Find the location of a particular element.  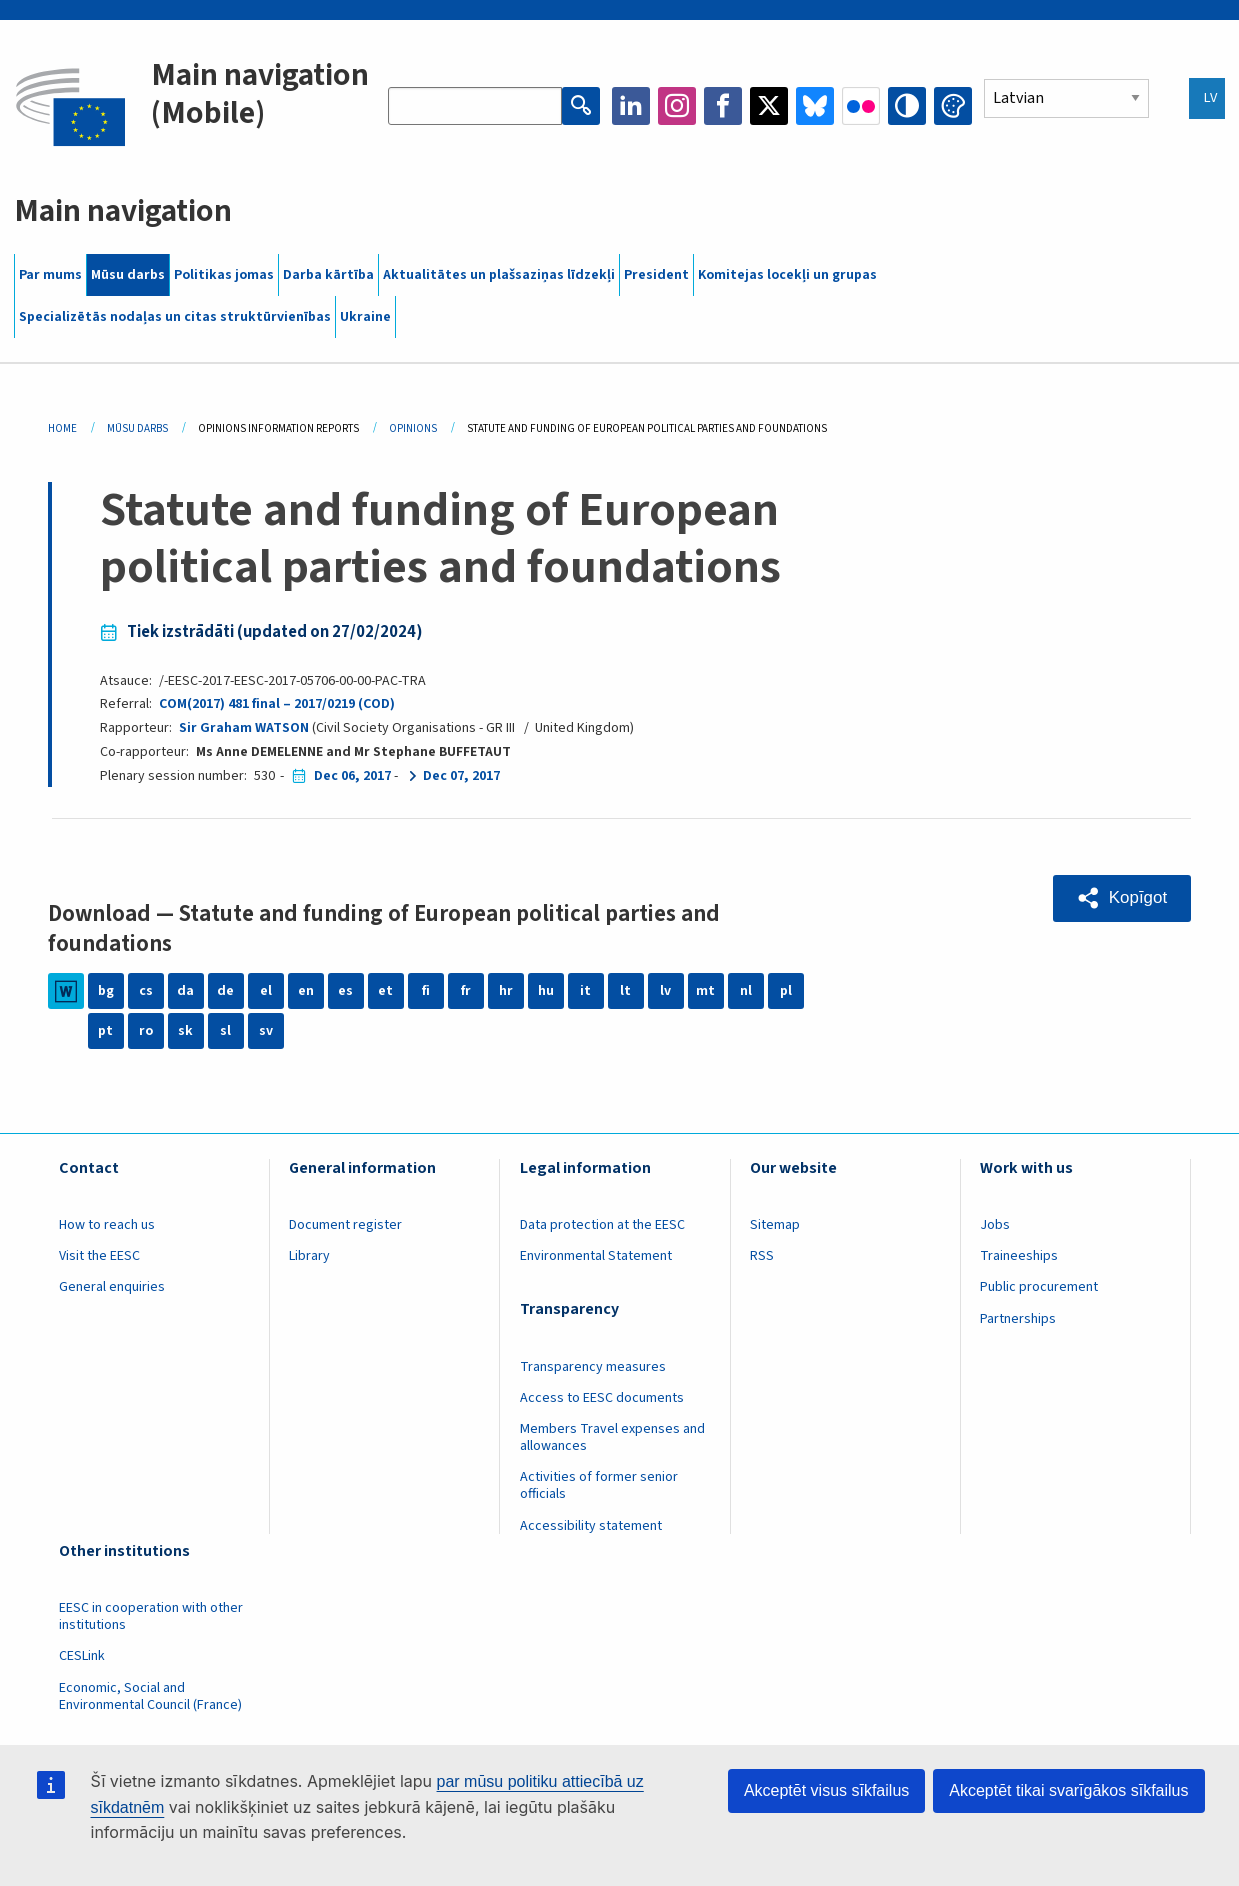

it is located at coordinates (585, 991).